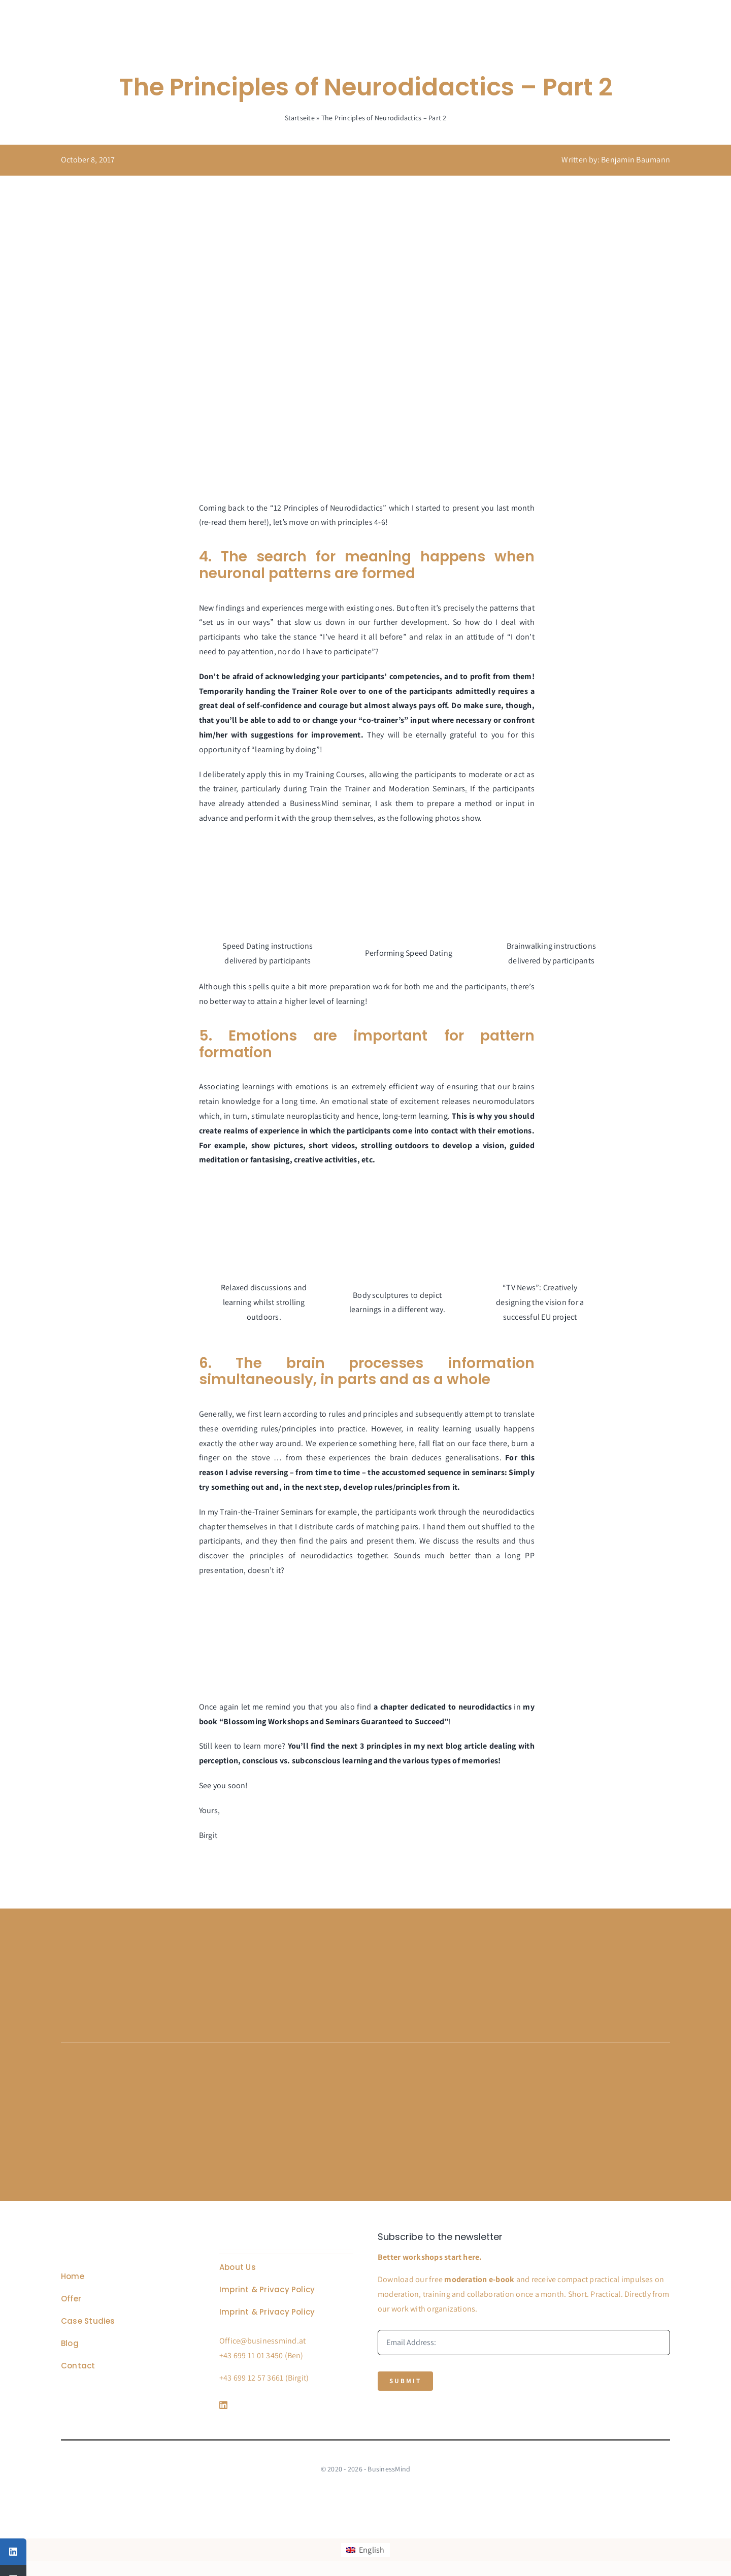  What do you see at coordinates (340, 788) in the screenshot?
I see `Train the Trainer` at bounding box center [340, 788].